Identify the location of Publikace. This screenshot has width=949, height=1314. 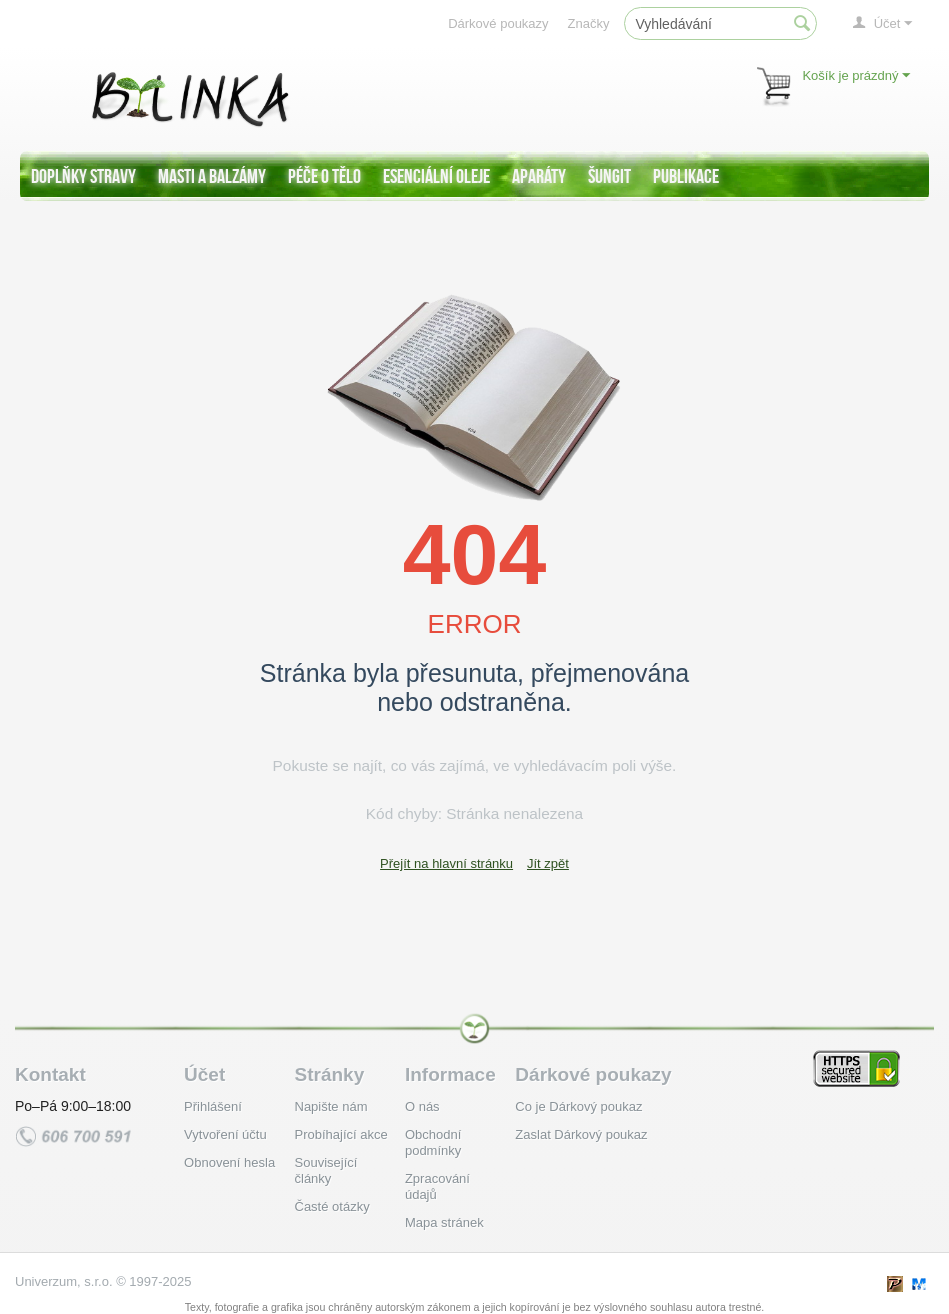
(686, 176).